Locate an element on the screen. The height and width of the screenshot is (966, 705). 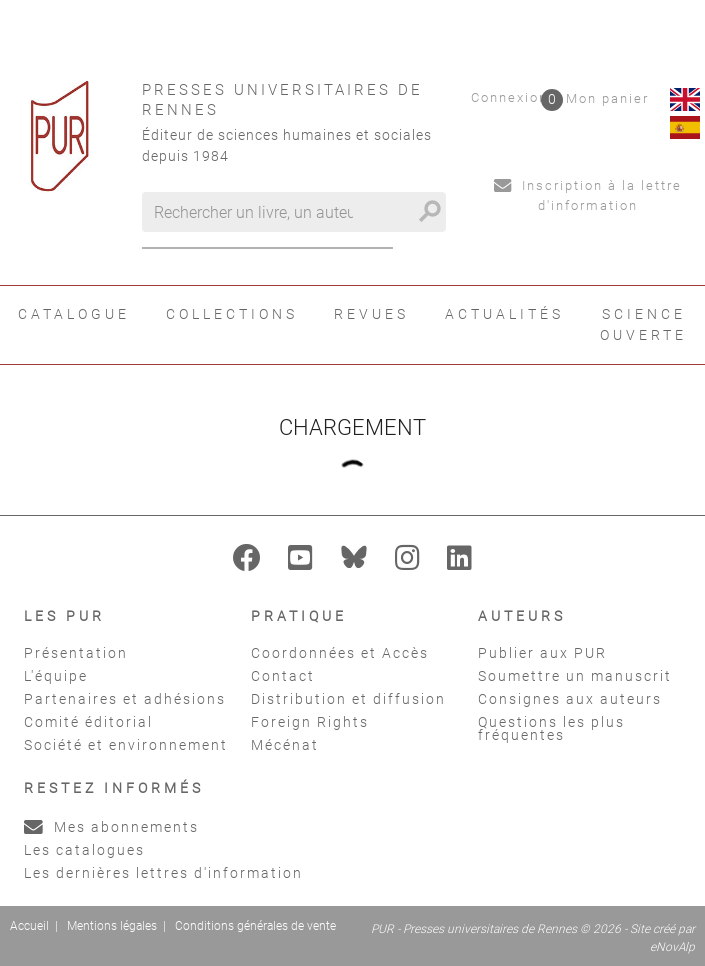
Consignes aux auteurs is located at coordinates (570, 699).